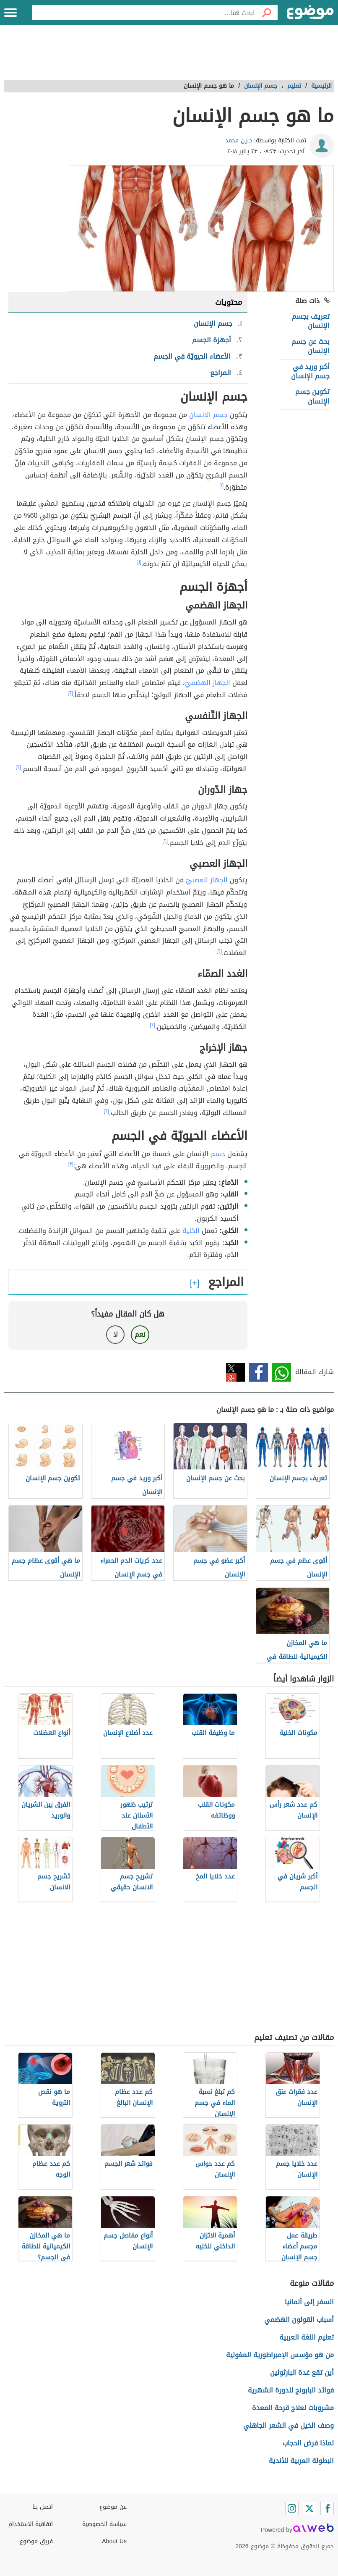 This screenshot has width=338, height=2576. Describe the element at coordinates (238, 140) in the screenshot. I see `حنين محمد` at that location.